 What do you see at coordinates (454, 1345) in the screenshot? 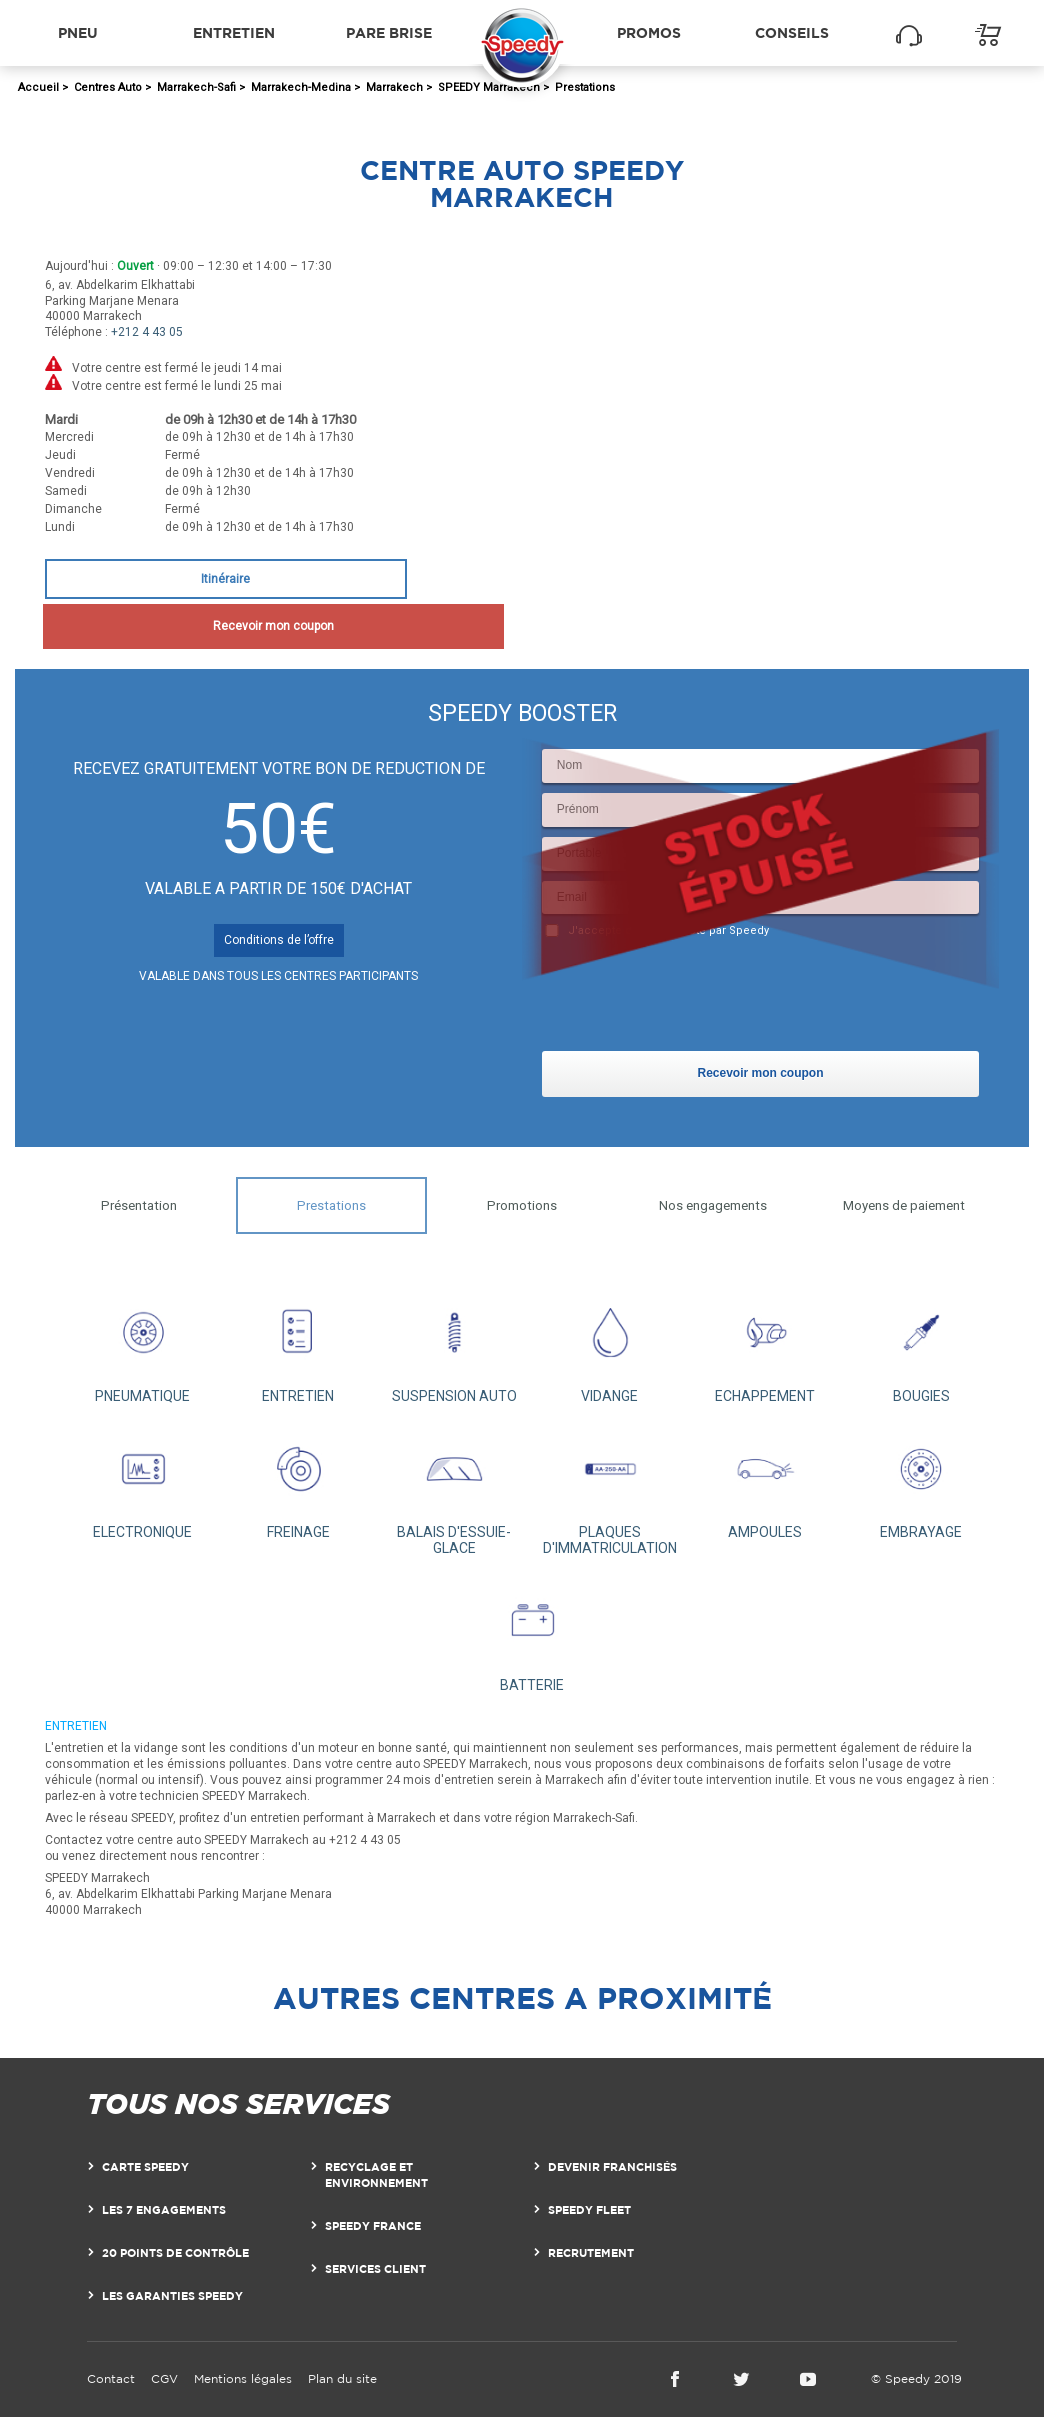
I see `SUSPENSION AUTO` at bounding box center [454, 1345].